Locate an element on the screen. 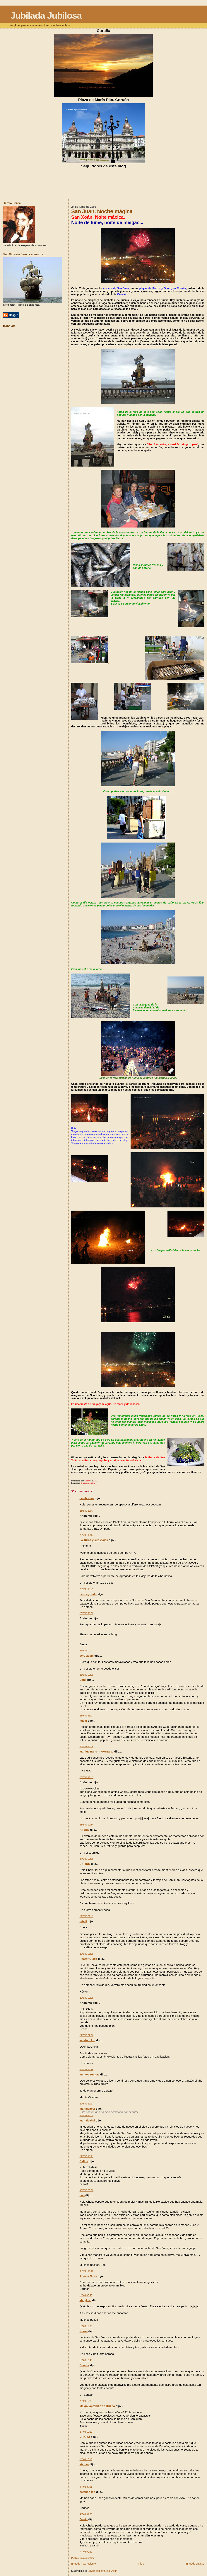 The height and width of the screenshot is (2576, 207). Héctor Ojeda is located at coordinates (88, 1958).